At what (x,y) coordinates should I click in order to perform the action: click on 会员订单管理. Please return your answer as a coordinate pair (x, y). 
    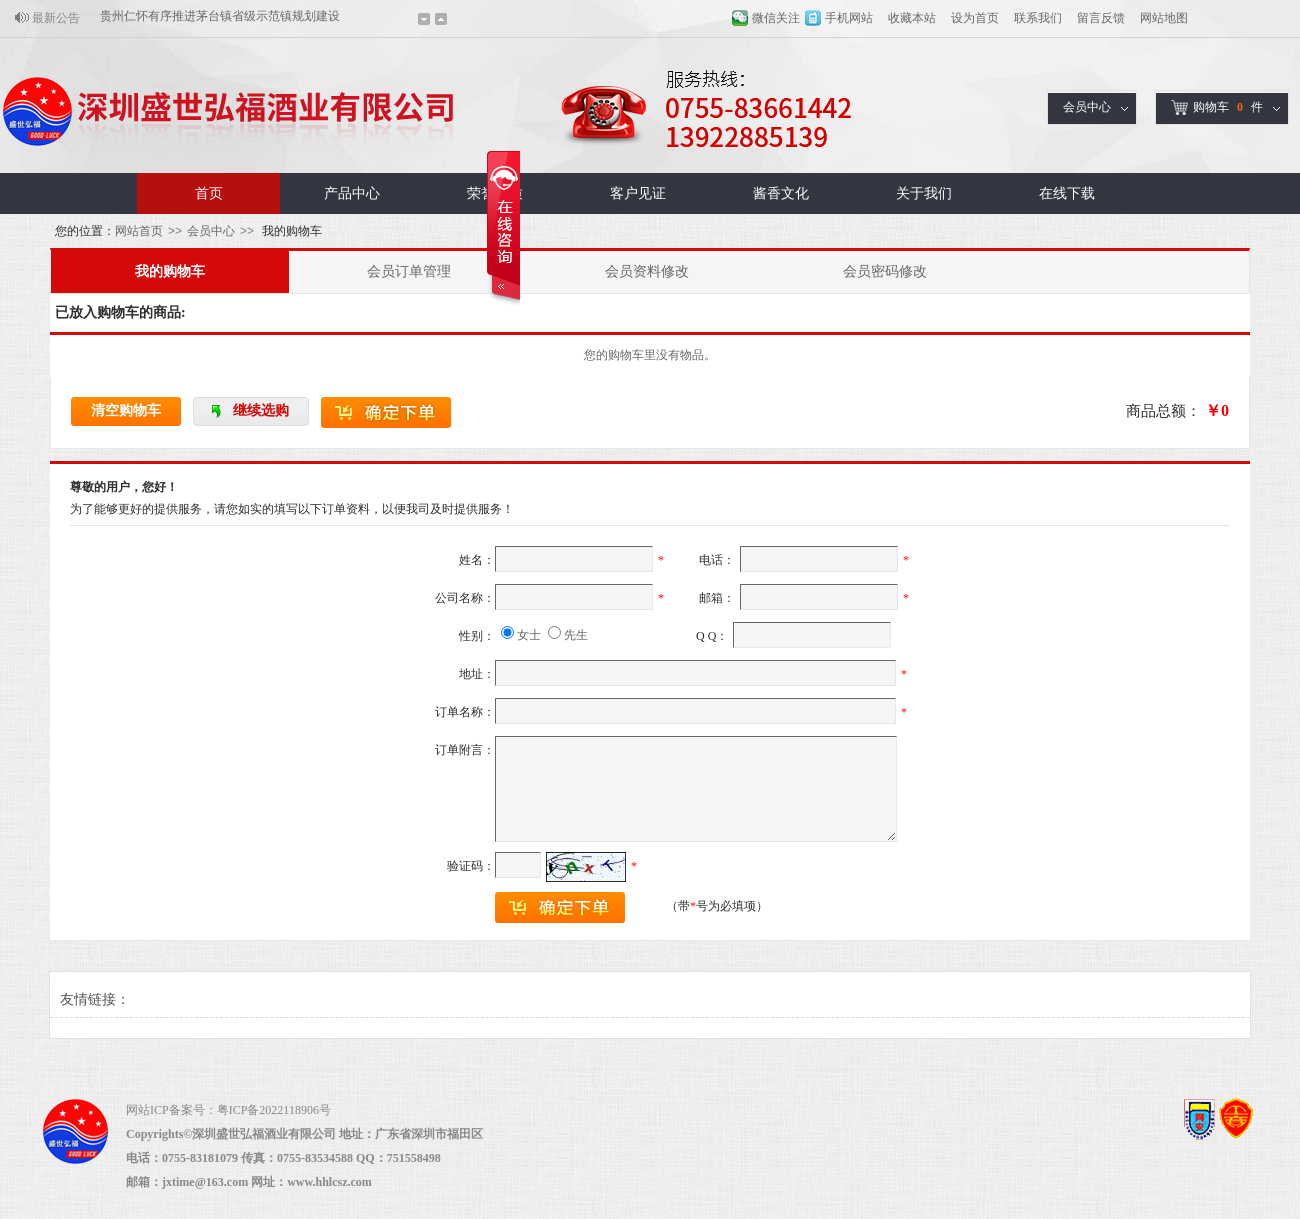
    Looking at the image, I should click on (409, 271).